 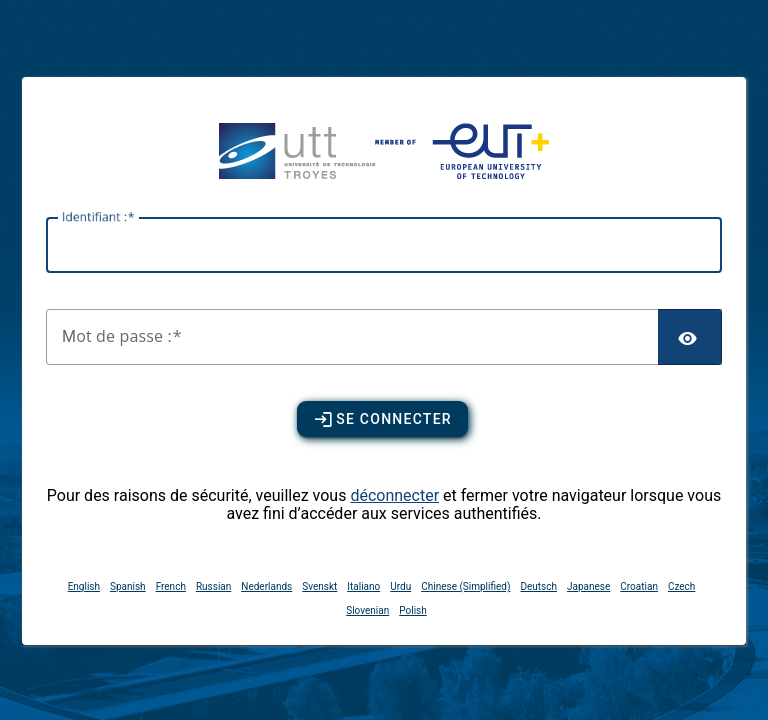 I want to click on déconnecter, so click(x=394, y=495).